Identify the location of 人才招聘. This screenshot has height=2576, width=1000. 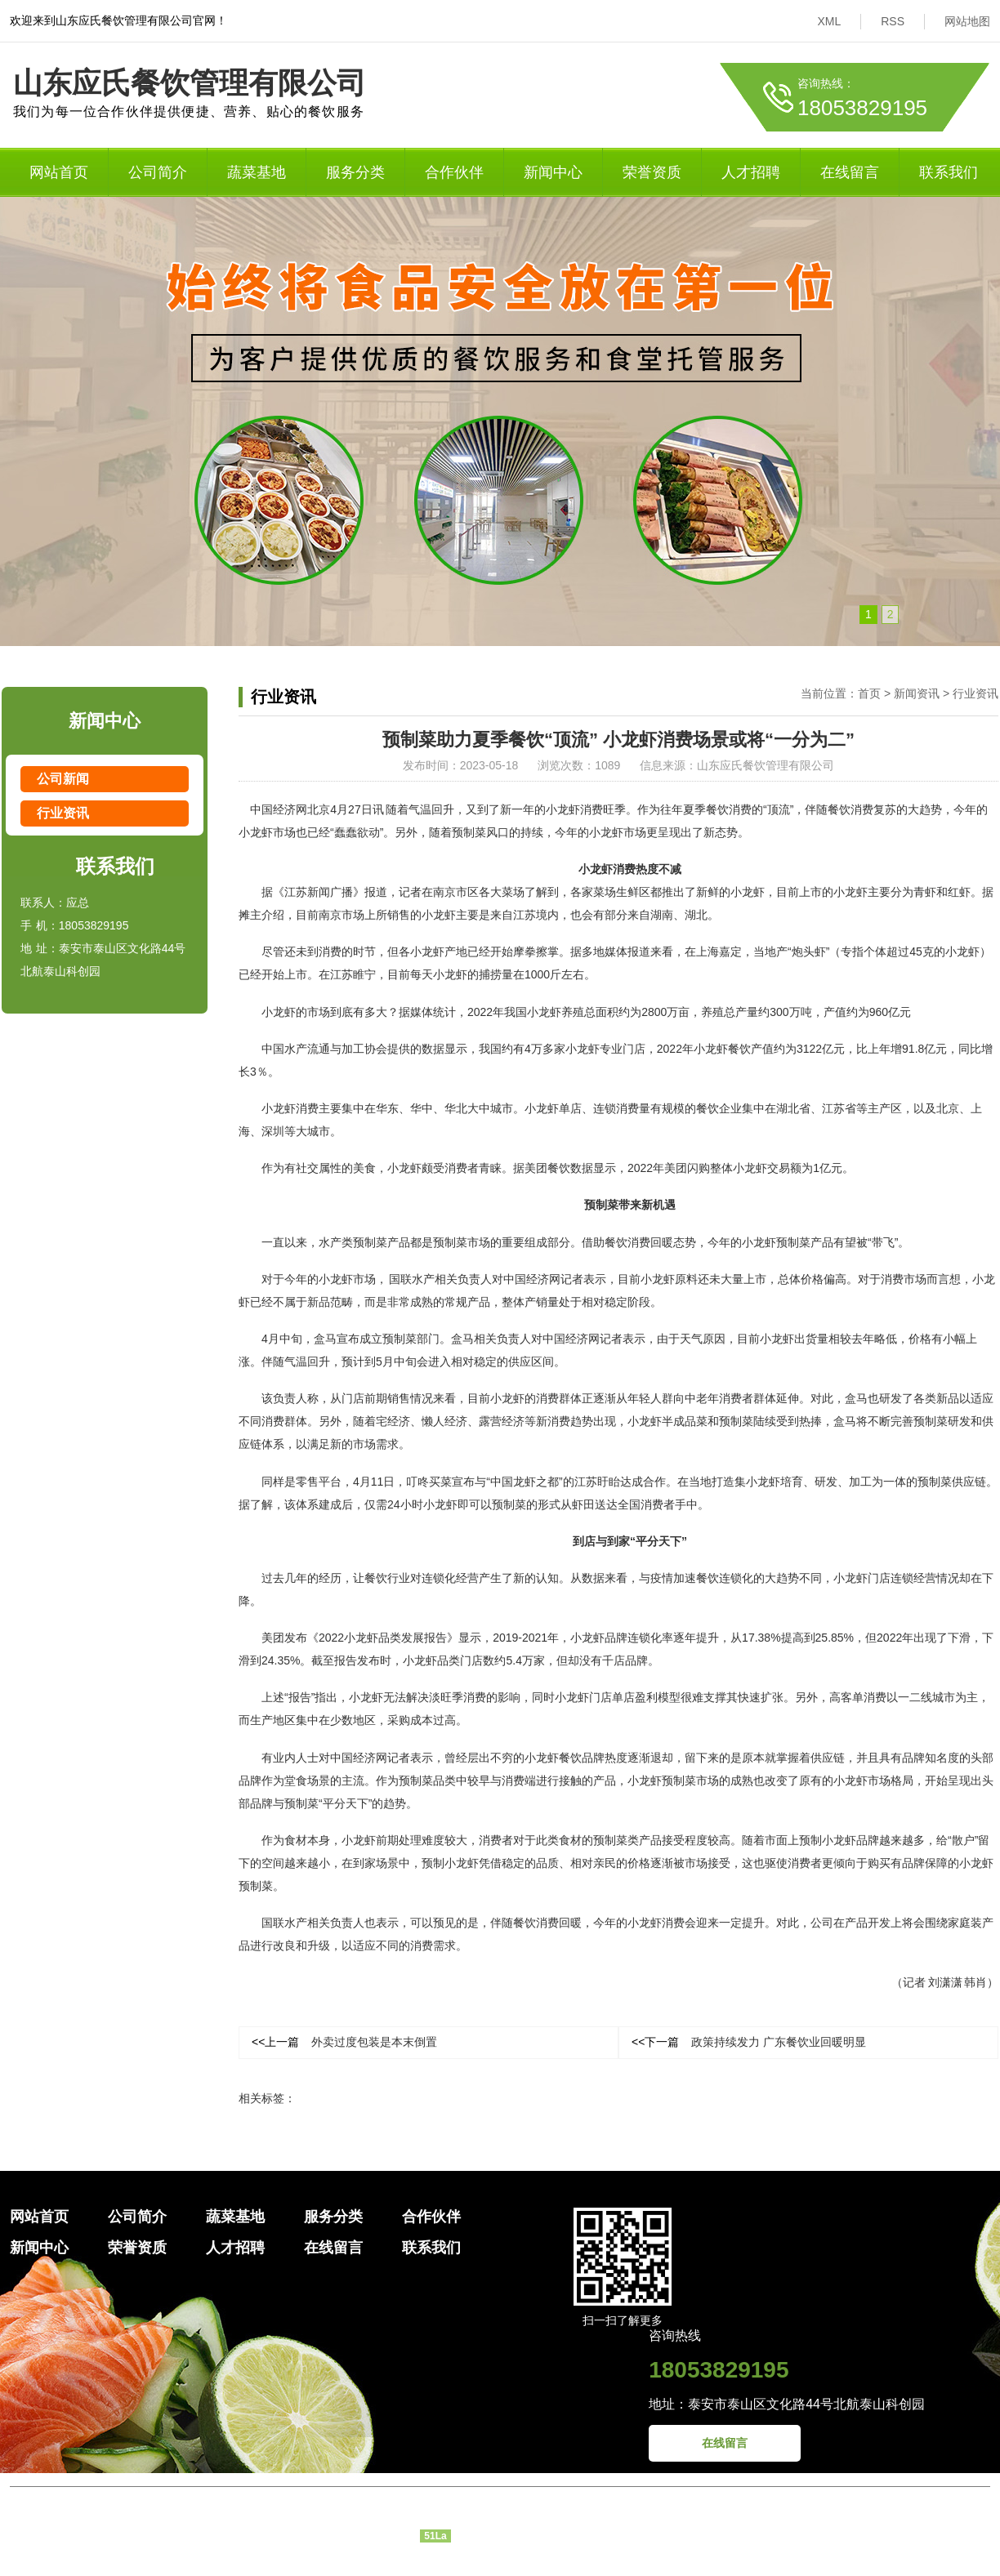
(750, 172).